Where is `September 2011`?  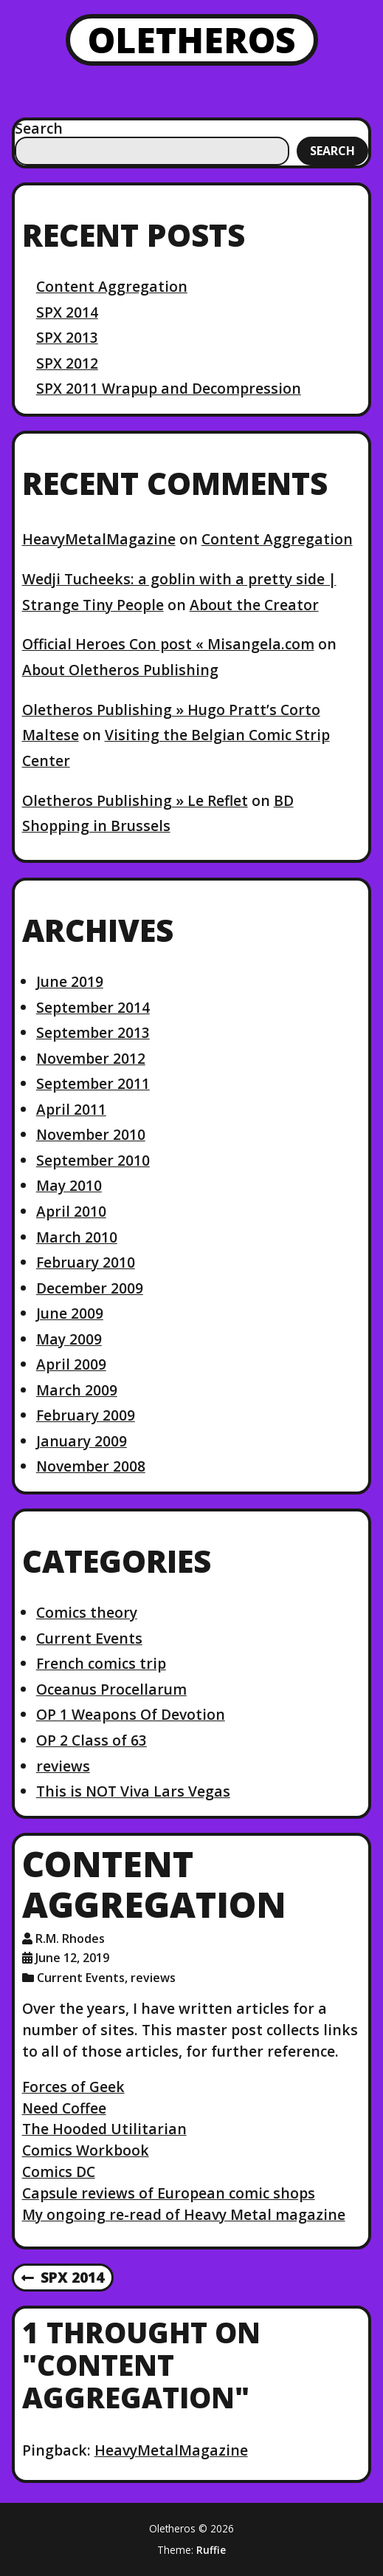 September 2011 is located at coordinates (93, 1083).